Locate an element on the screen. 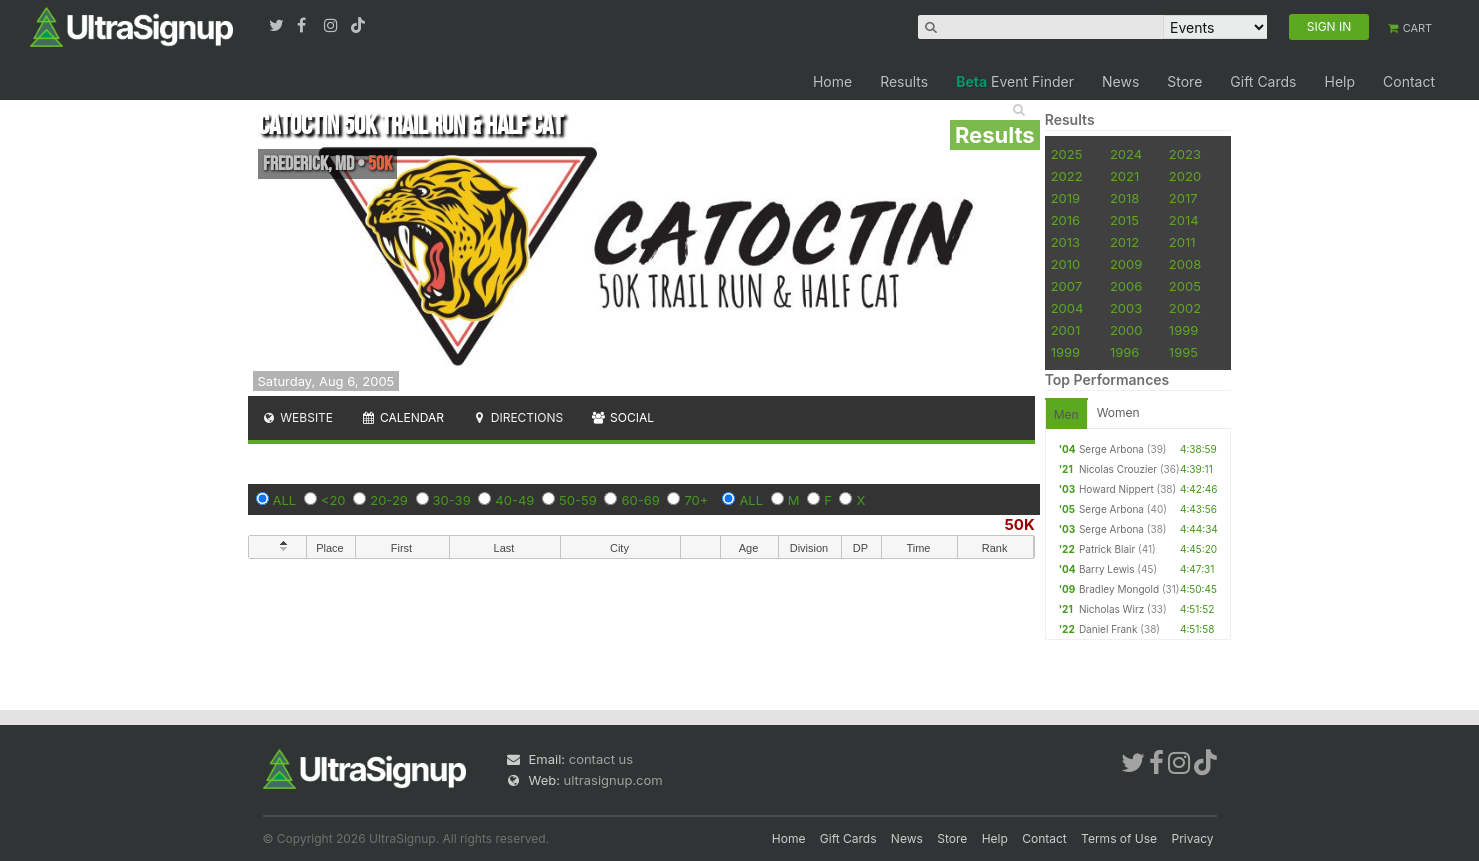  2002 is located at coordinates (1185, 308).